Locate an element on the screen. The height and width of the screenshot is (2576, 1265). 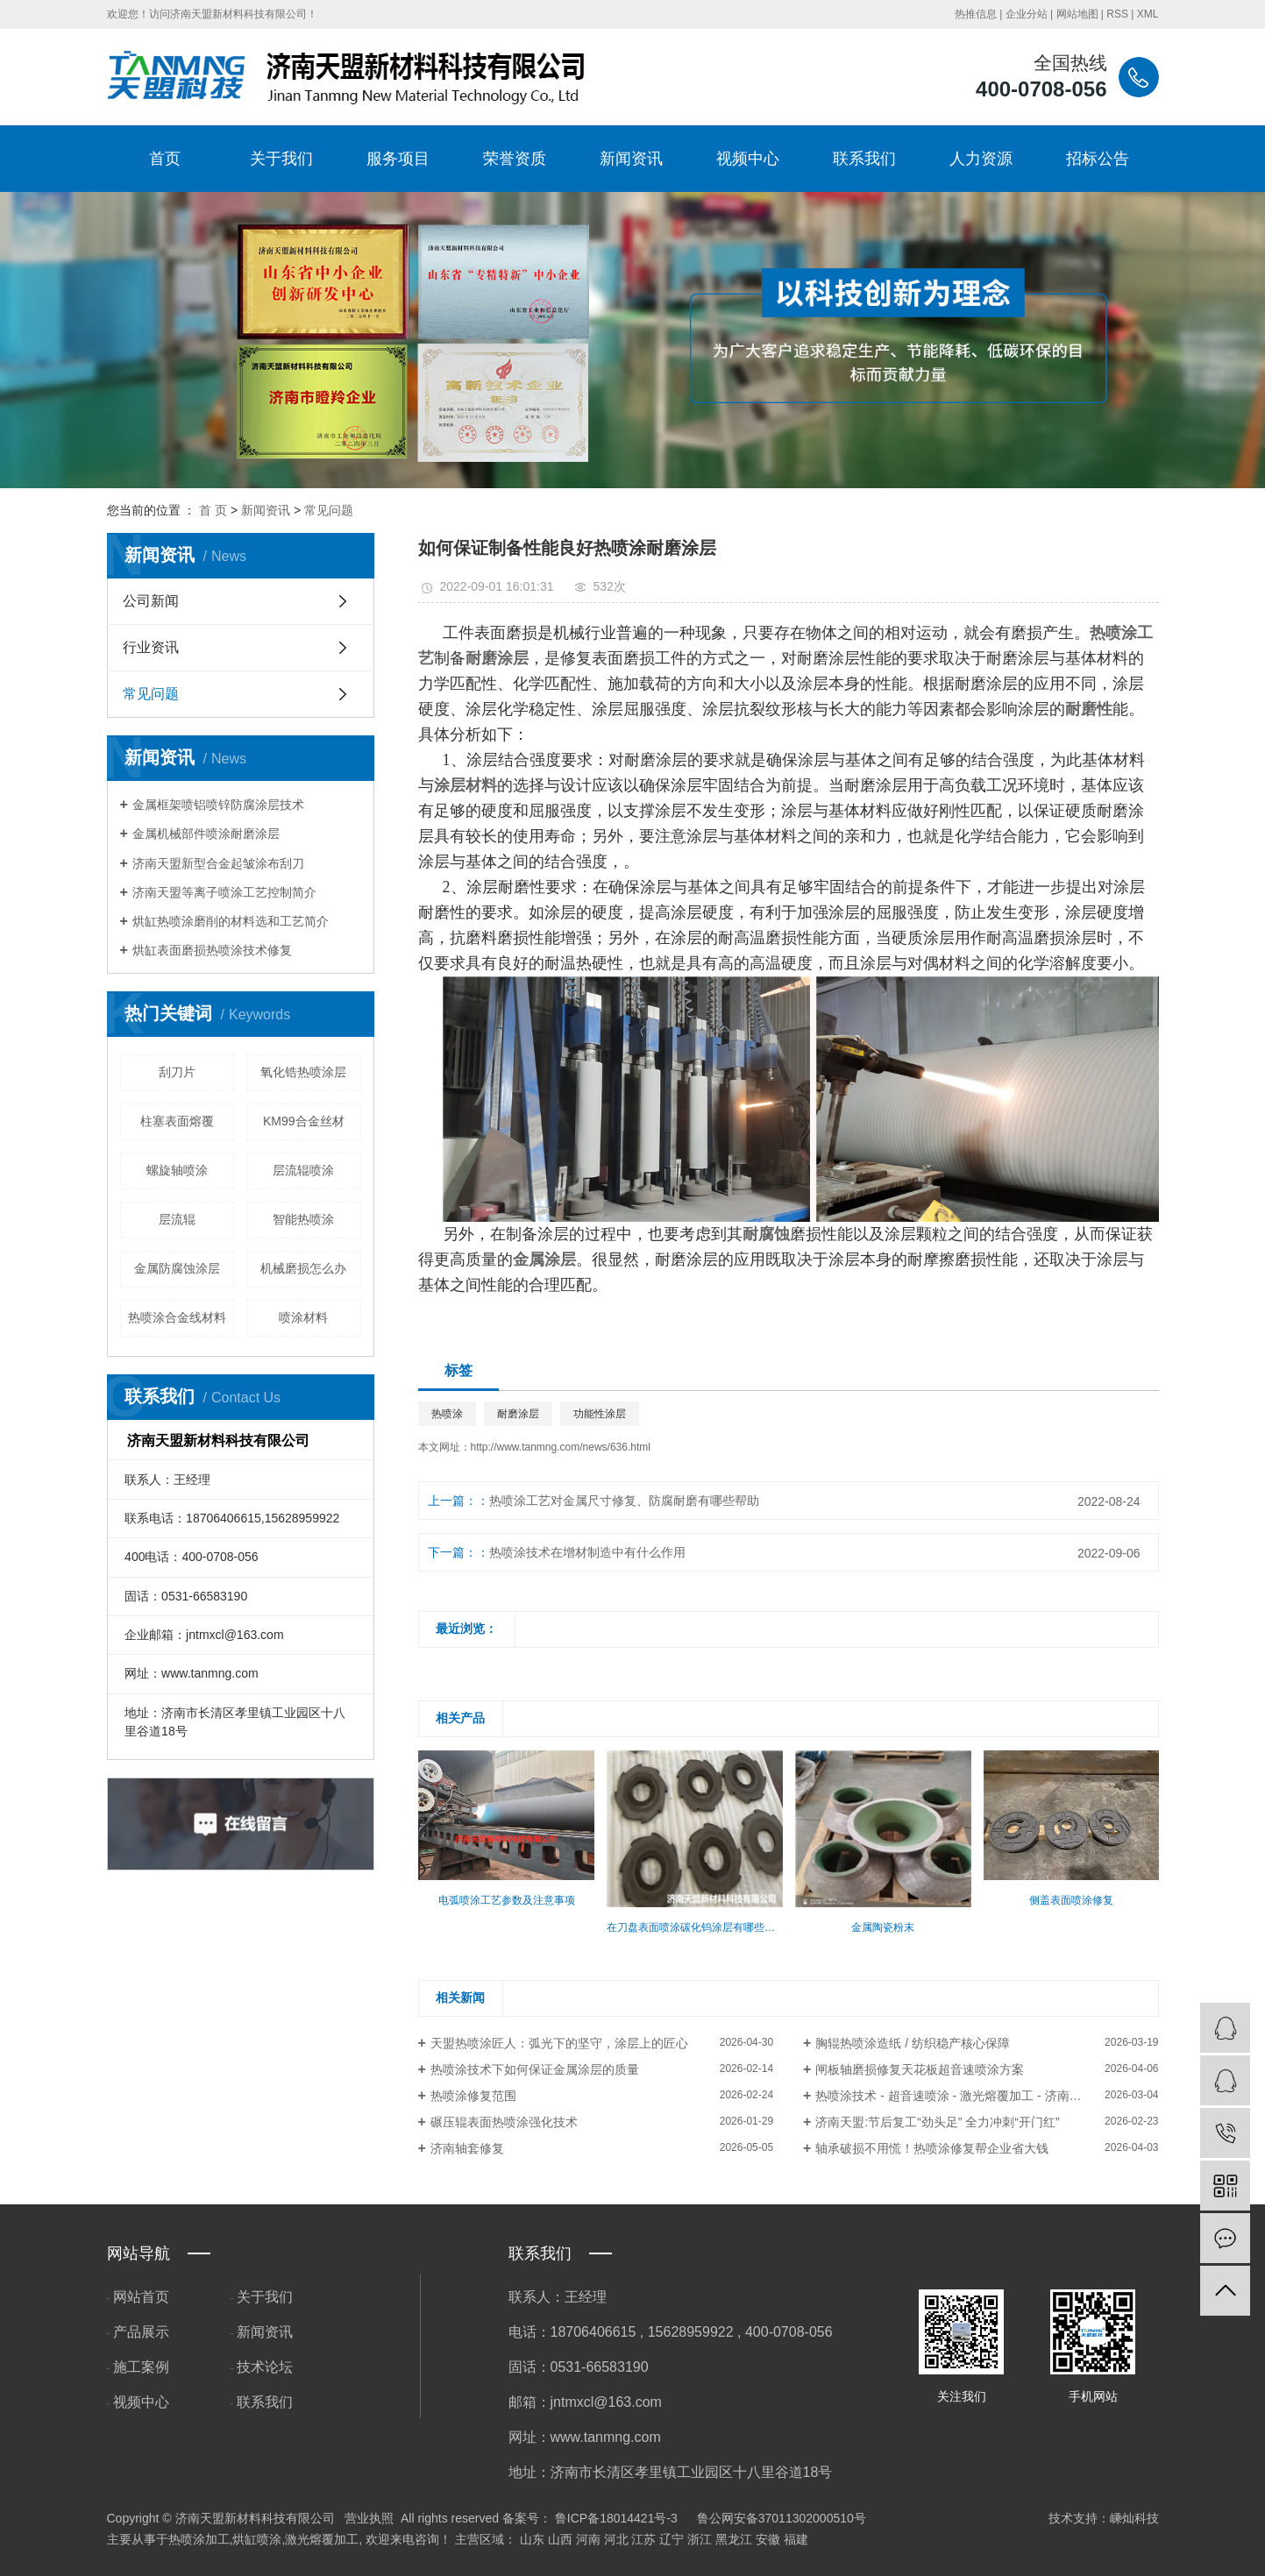
螺旋轴喷涂 is located at coordinates (177, 1170).